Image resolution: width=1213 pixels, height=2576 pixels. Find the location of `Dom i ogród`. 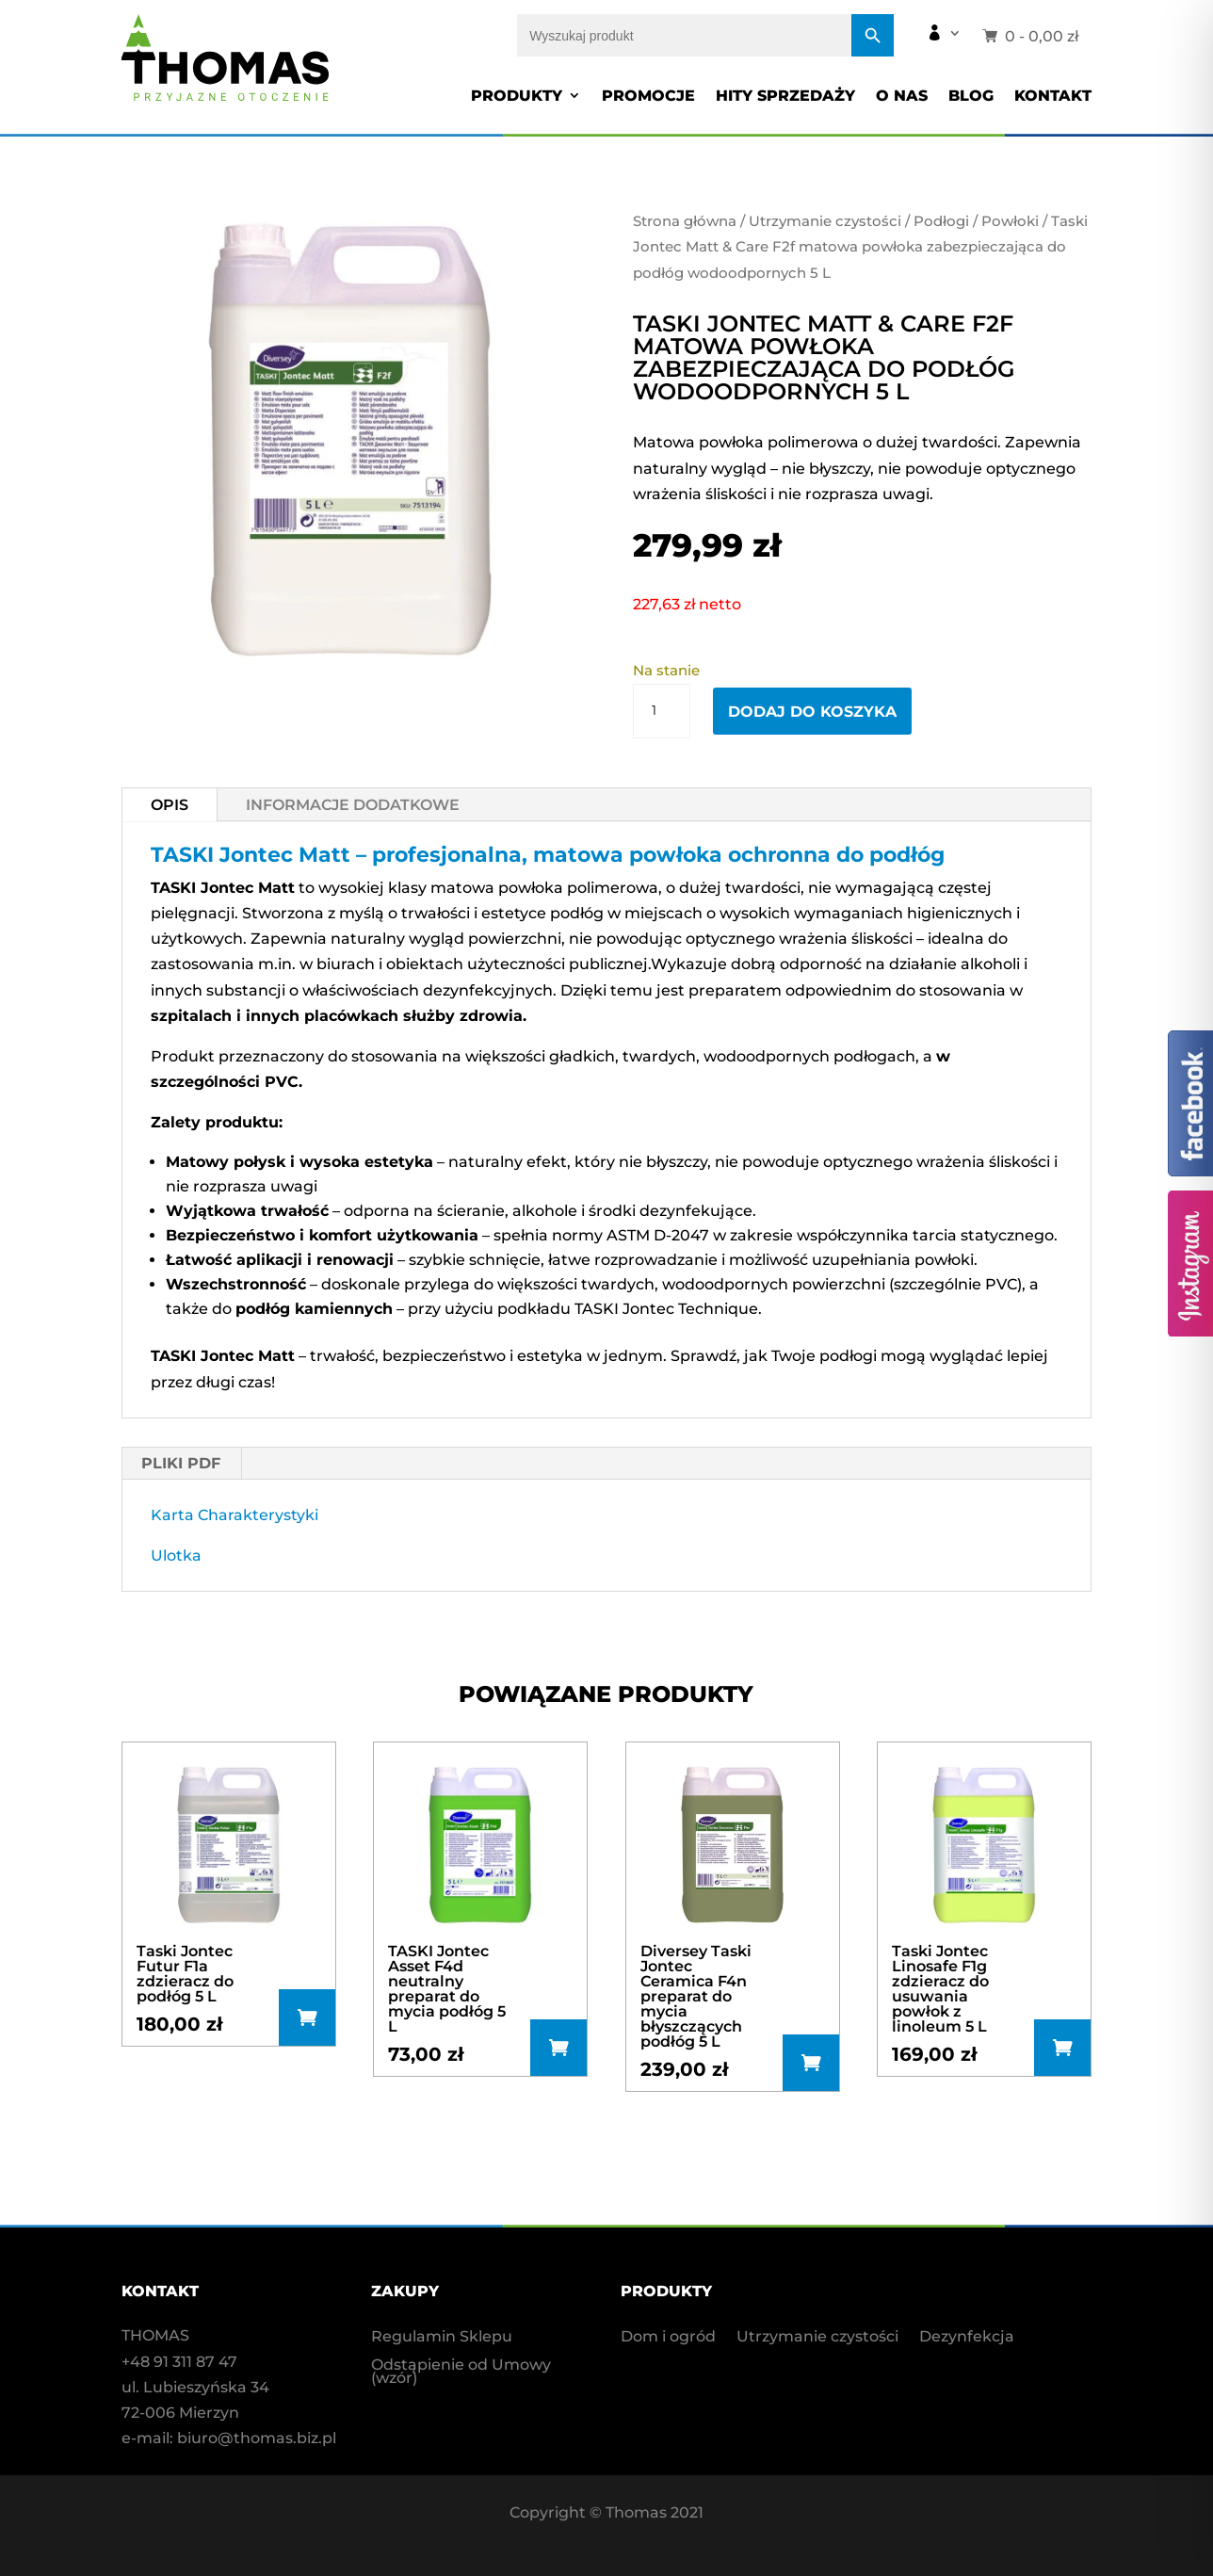

Dom i ogród is located at coordinates (668, 2337).